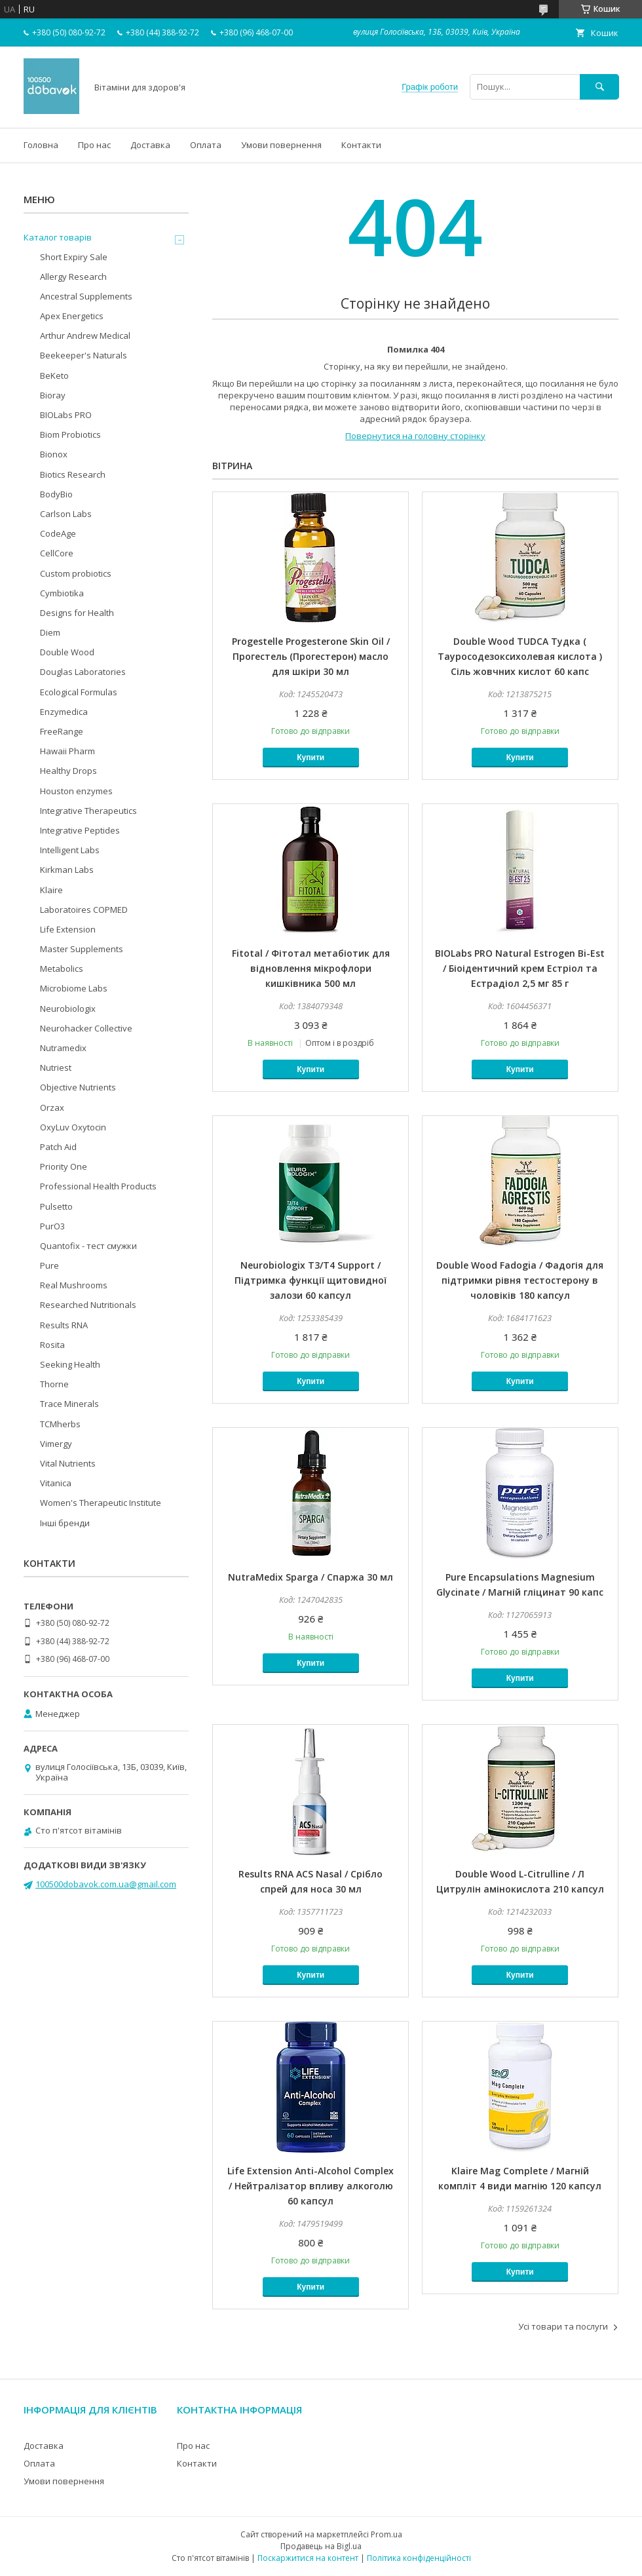  I want to click on Каталог товарів, so click(58, 237).